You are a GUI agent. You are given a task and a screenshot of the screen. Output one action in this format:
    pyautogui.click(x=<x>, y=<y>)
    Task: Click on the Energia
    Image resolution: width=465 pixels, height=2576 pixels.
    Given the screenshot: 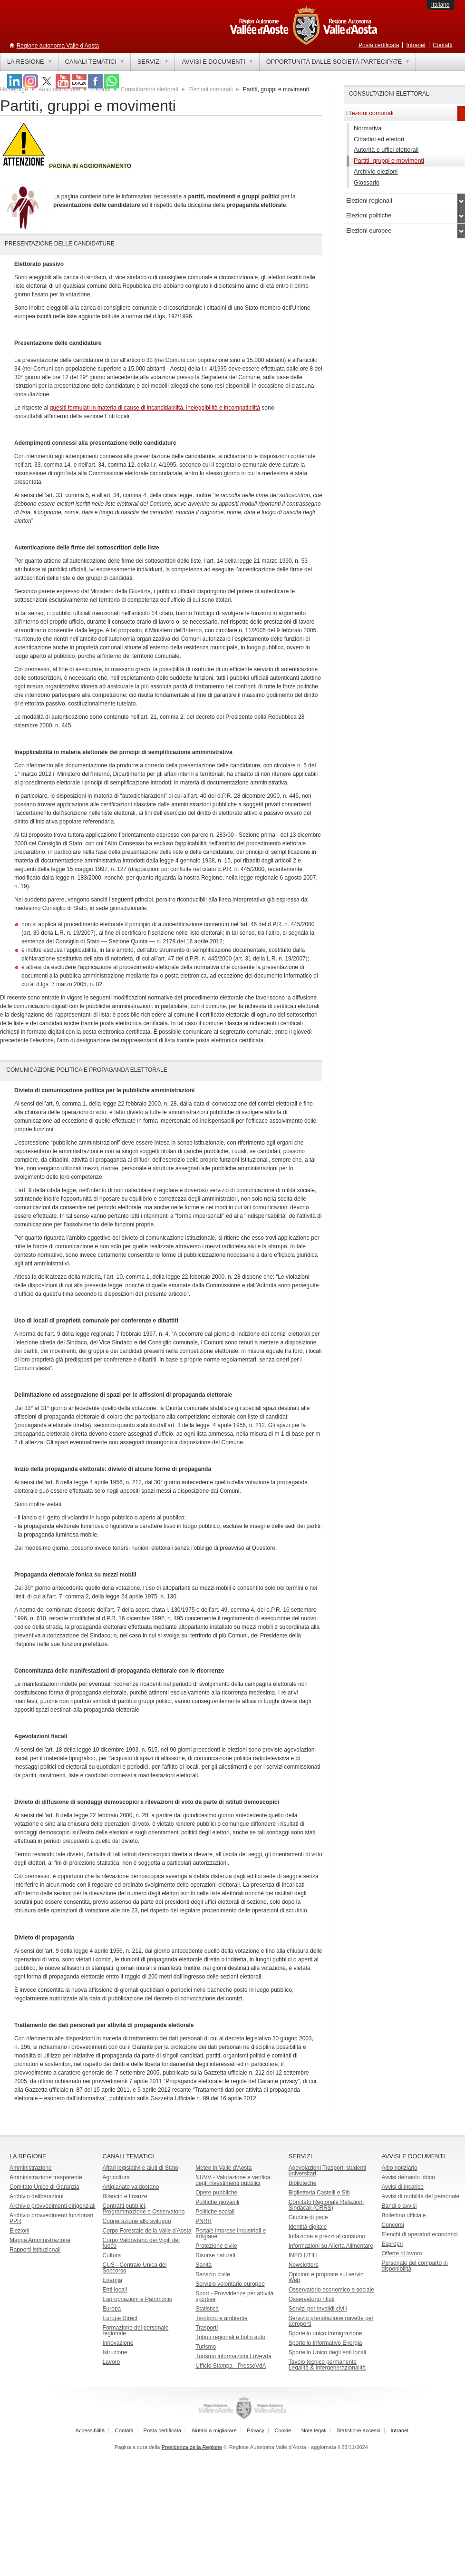 What is the action you would take?
    pyautogui.click(x=112, y=2280)
    